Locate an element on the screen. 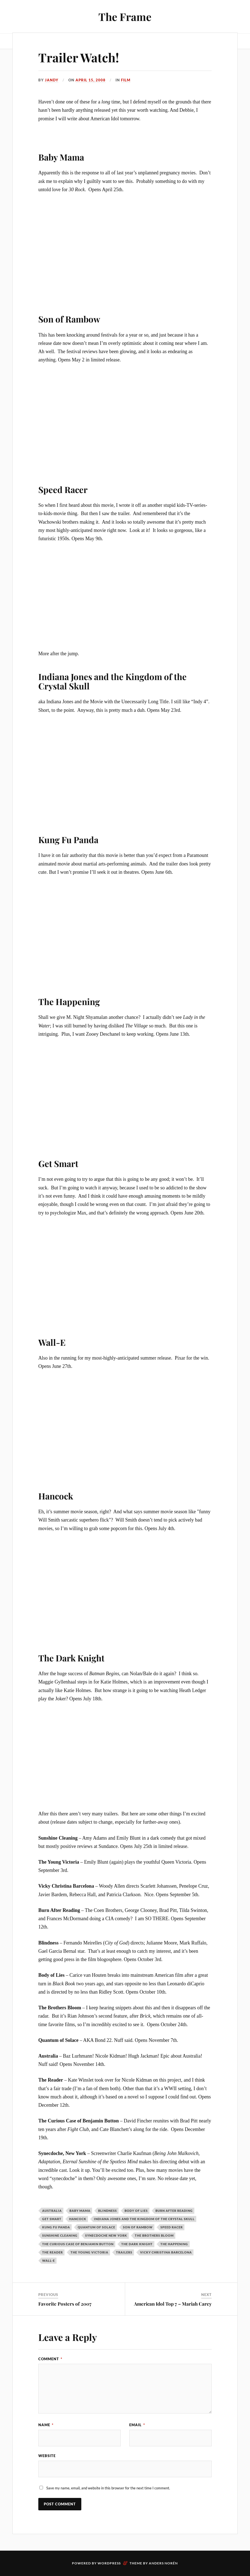 This screenshot has height=2576, width=250. Film is located at coordinates (125, 80).